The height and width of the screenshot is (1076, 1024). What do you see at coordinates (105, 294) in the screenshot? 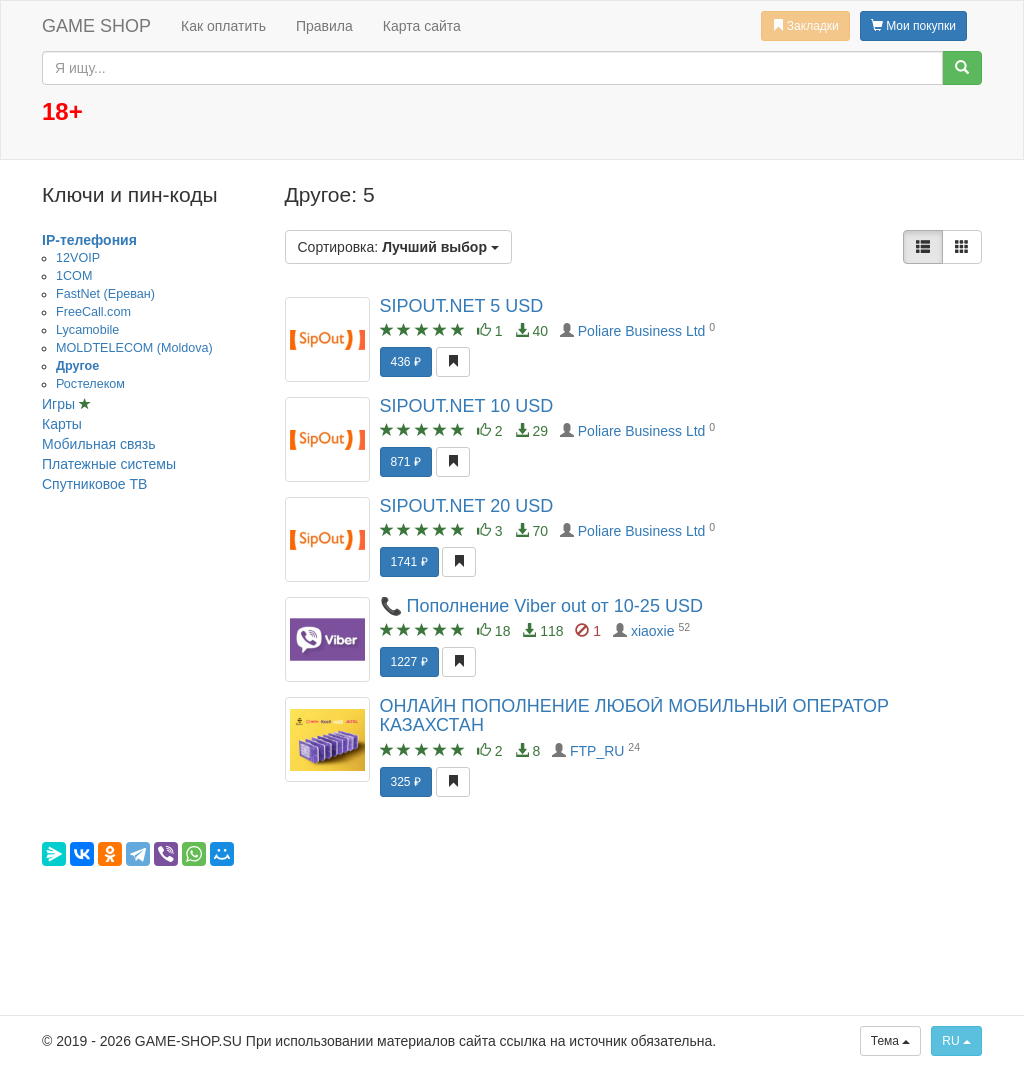
I see `FastNet (Ереван)` at bounding box center [105, 294].